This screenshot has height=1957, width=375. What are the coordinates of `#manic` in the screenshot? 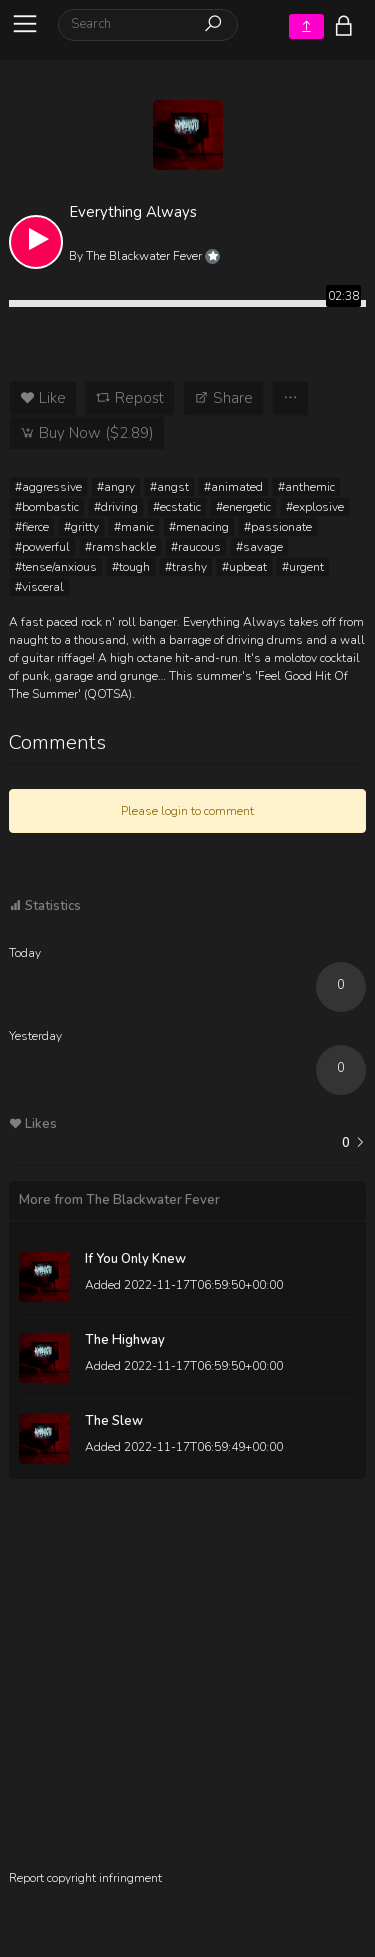 It's located at (134, 527).